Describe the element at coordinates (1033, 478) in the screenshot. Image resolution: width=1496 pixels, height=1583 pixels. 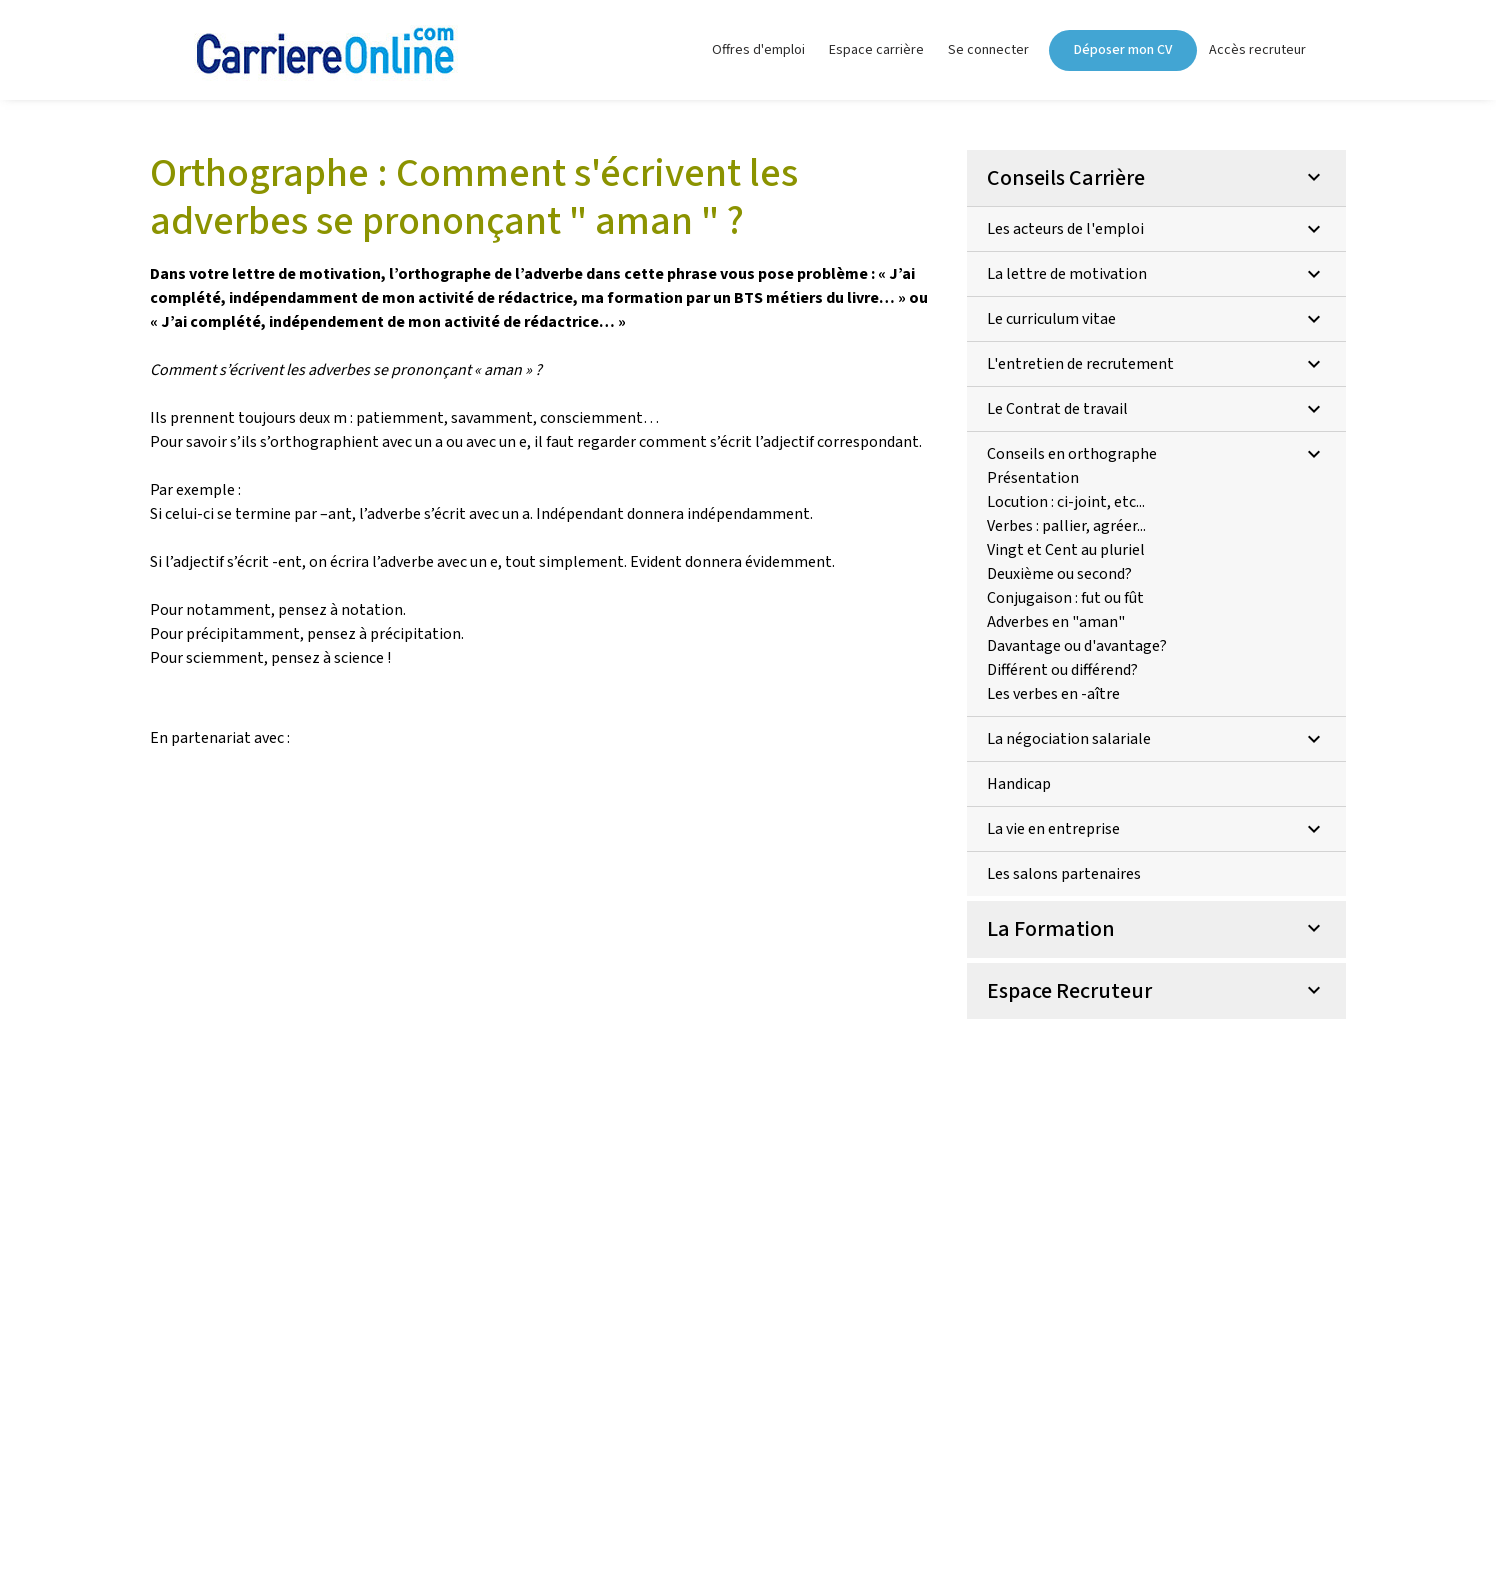
I see `Présentation` at that location.